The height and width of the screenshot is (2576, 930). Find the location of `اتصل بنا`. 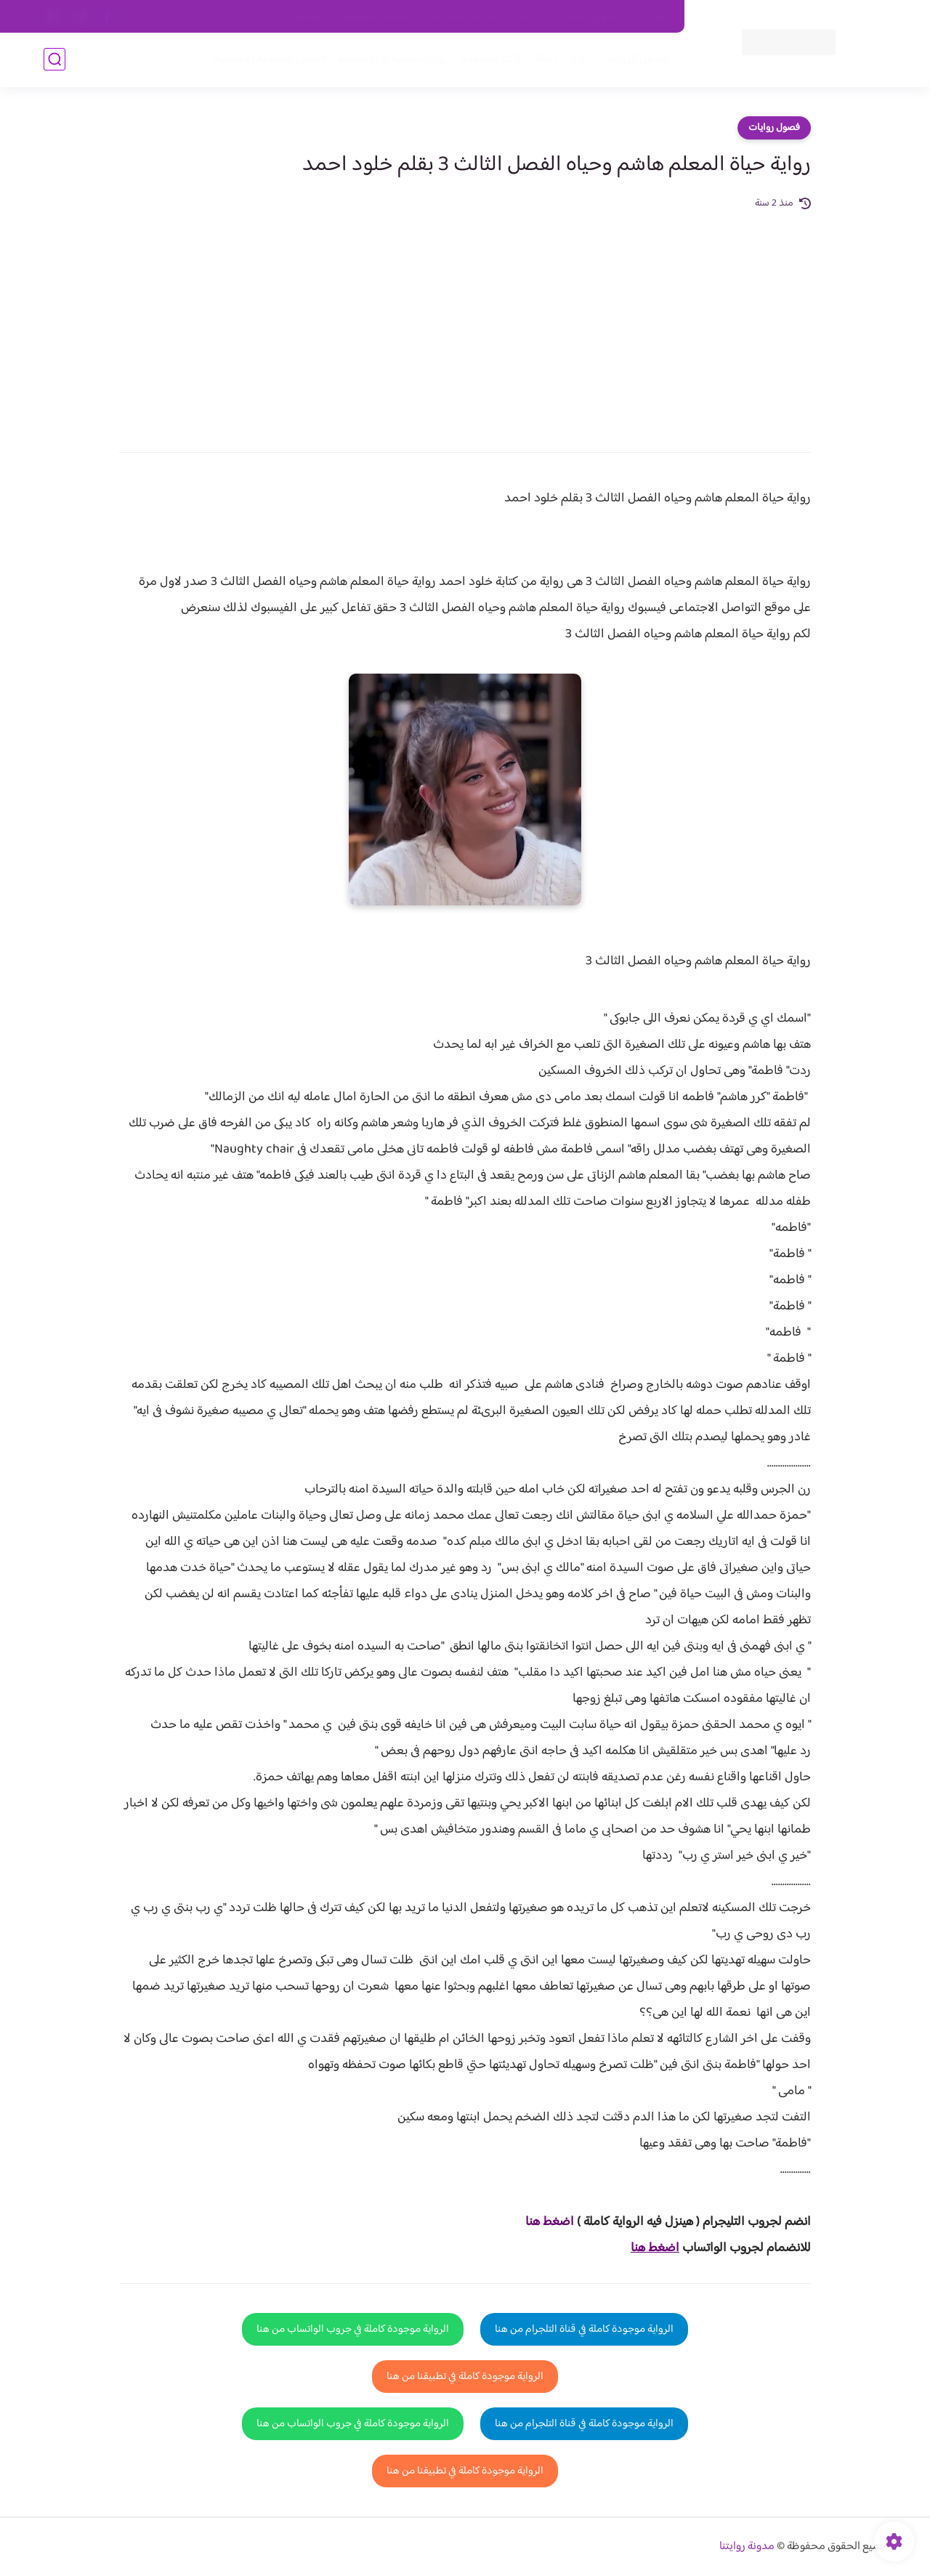

اتصل بنا is located at coordinates (652, 16).